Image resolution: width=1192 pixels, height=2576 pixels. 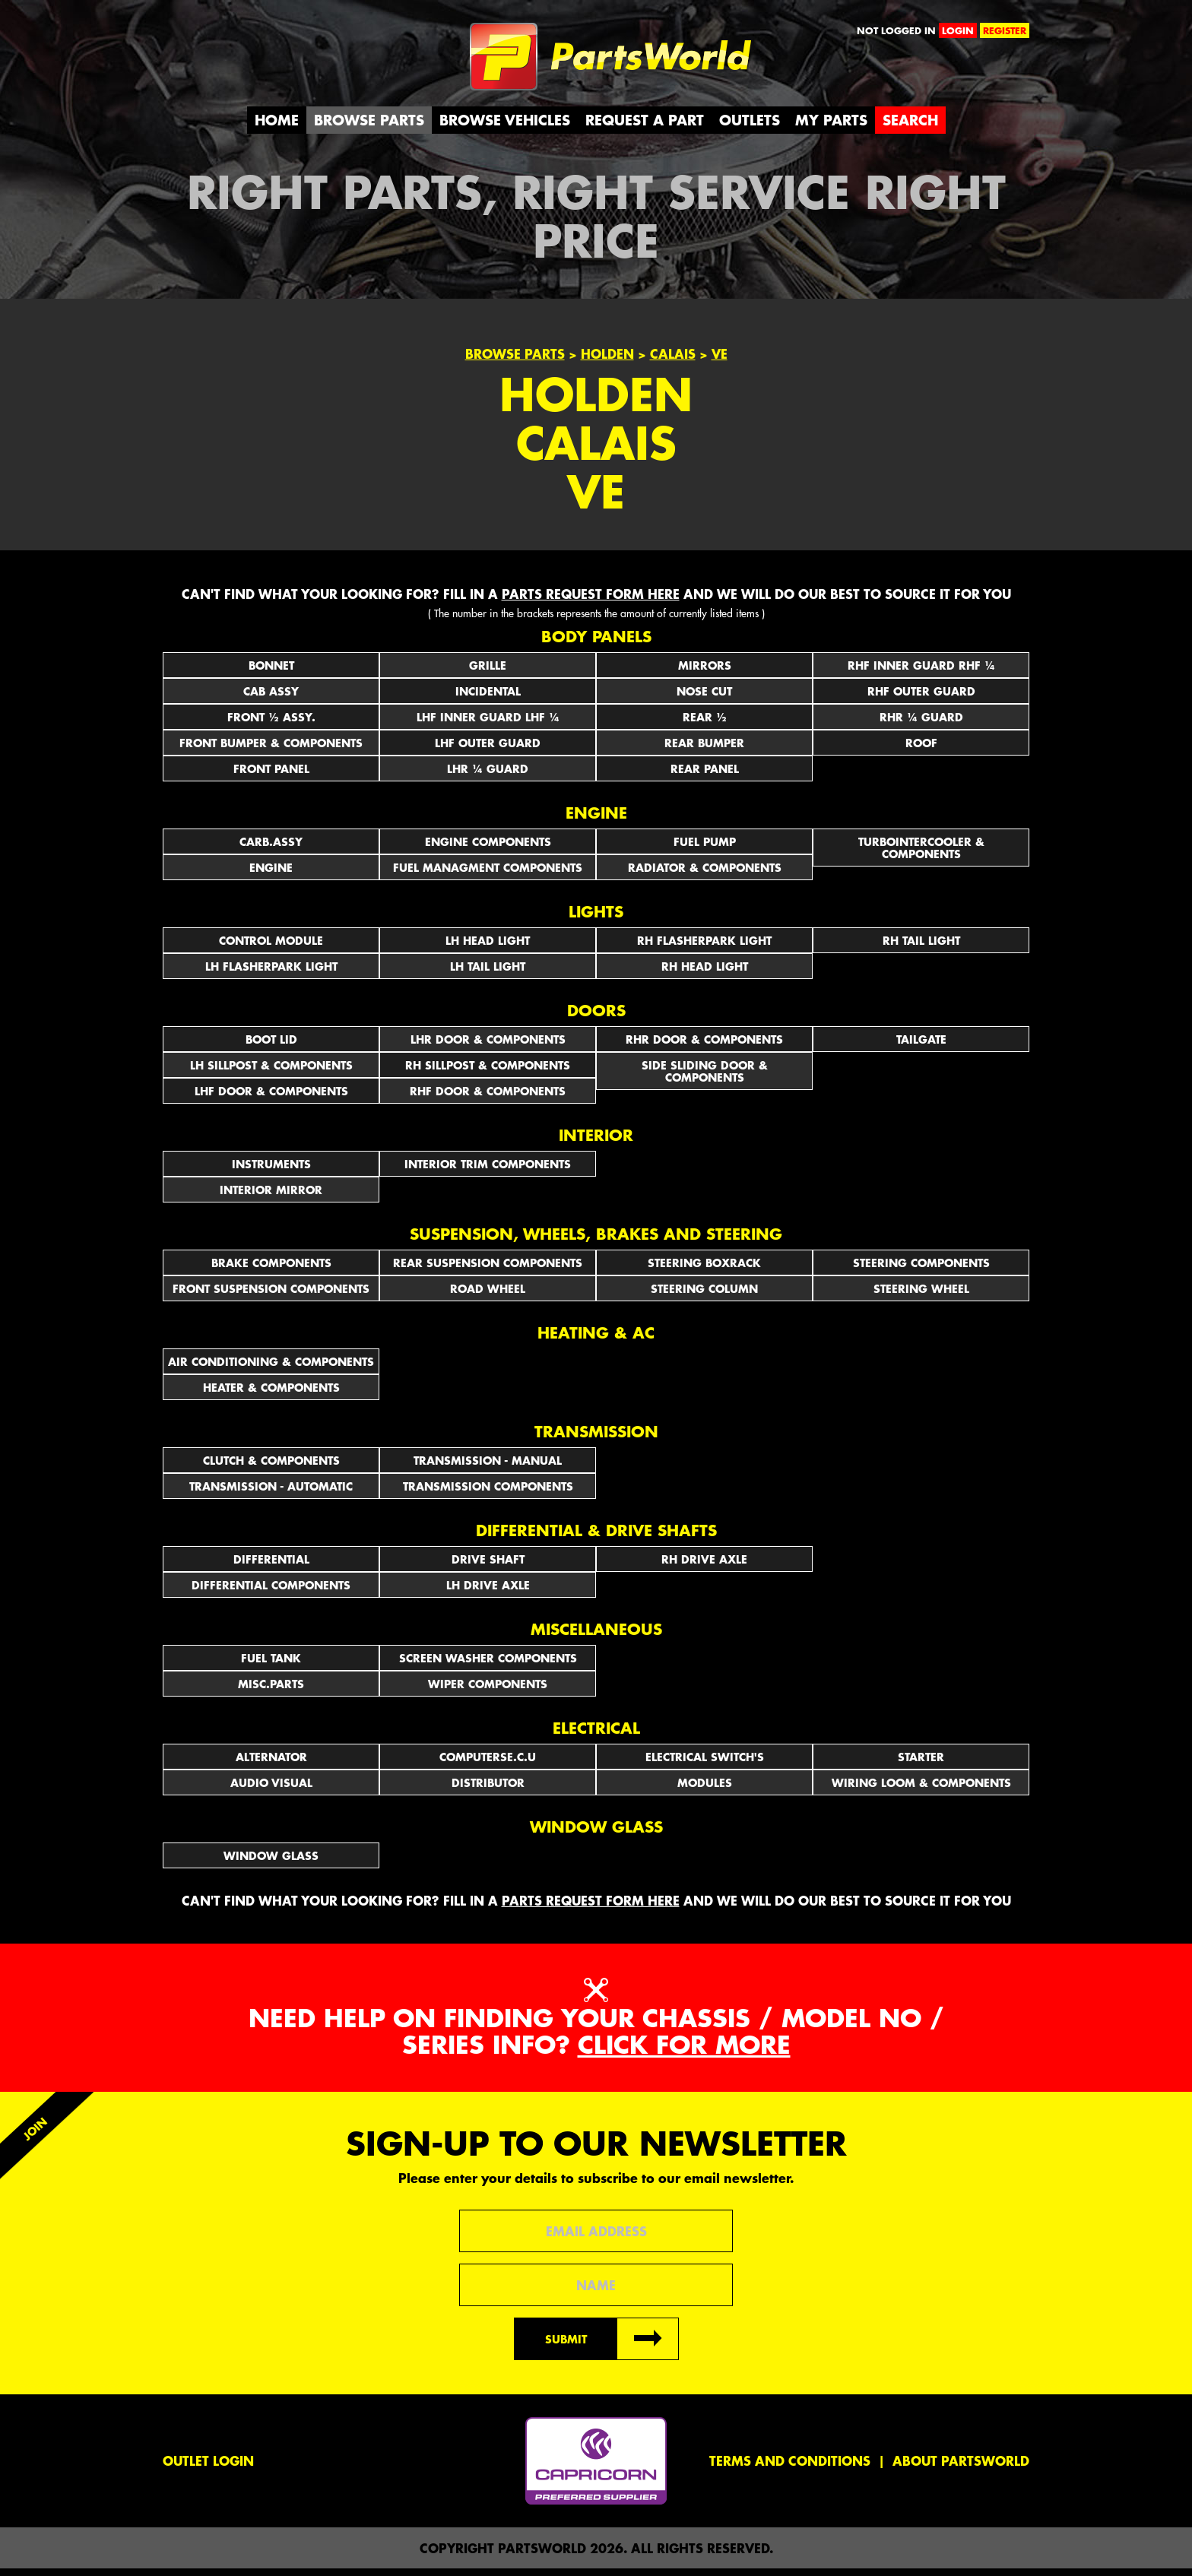 What do you see at coordinates (208, 2468) in the screenshot?
I see `Outlet Login` at bounding box center [208, 2468].